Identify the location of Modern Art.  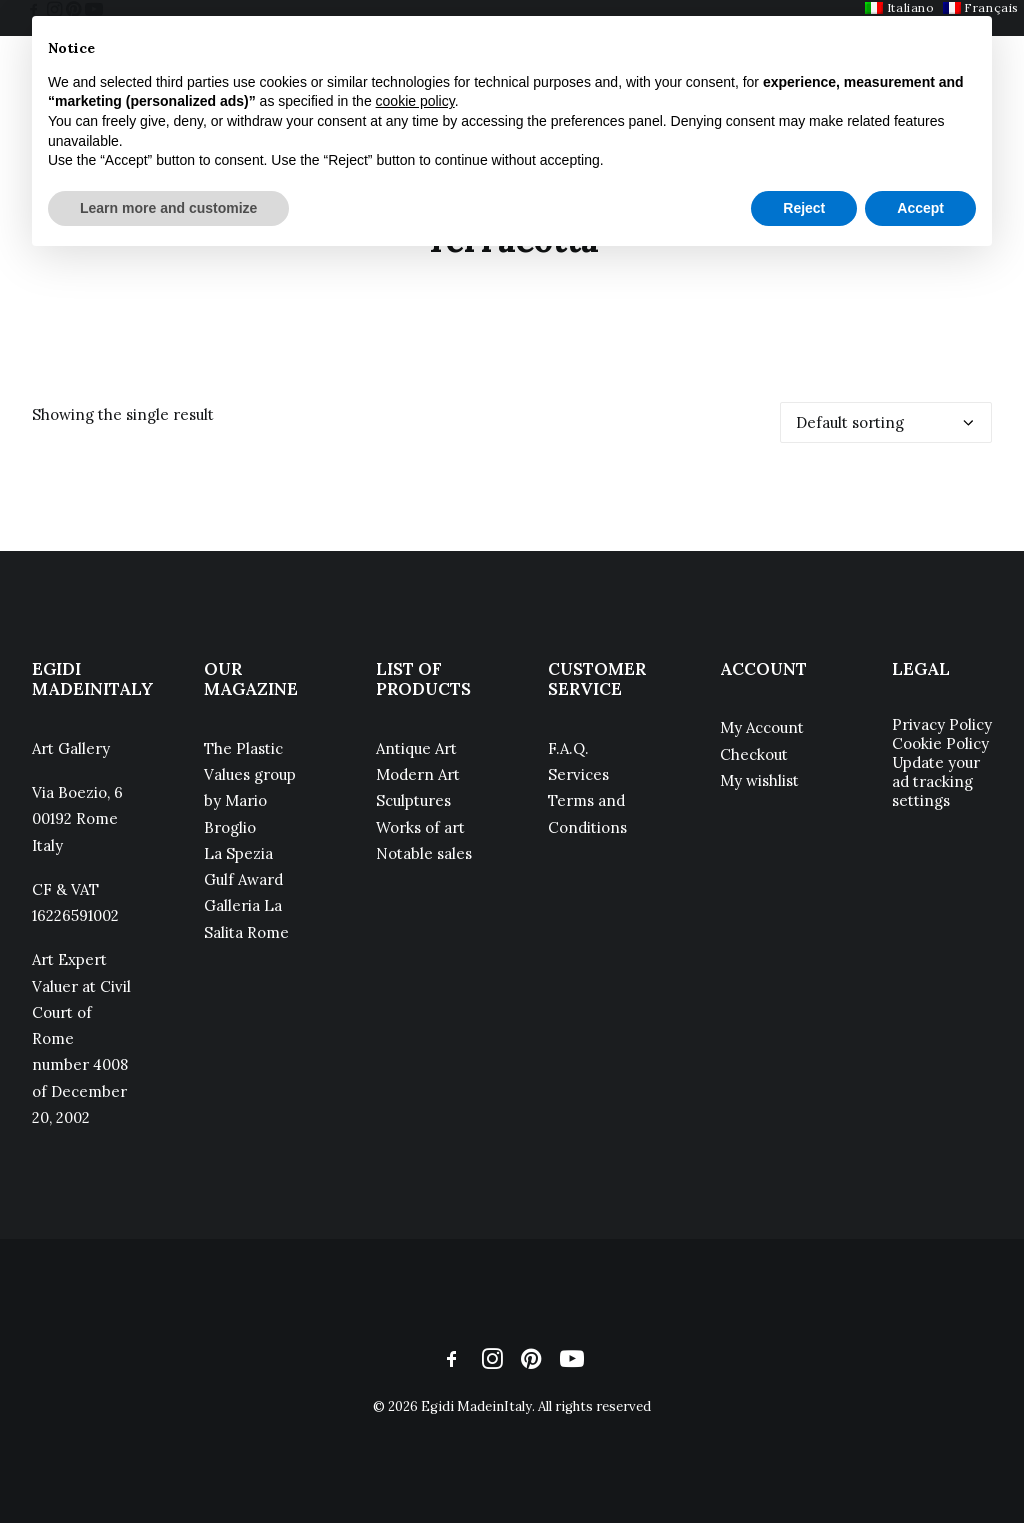
(418, 774).